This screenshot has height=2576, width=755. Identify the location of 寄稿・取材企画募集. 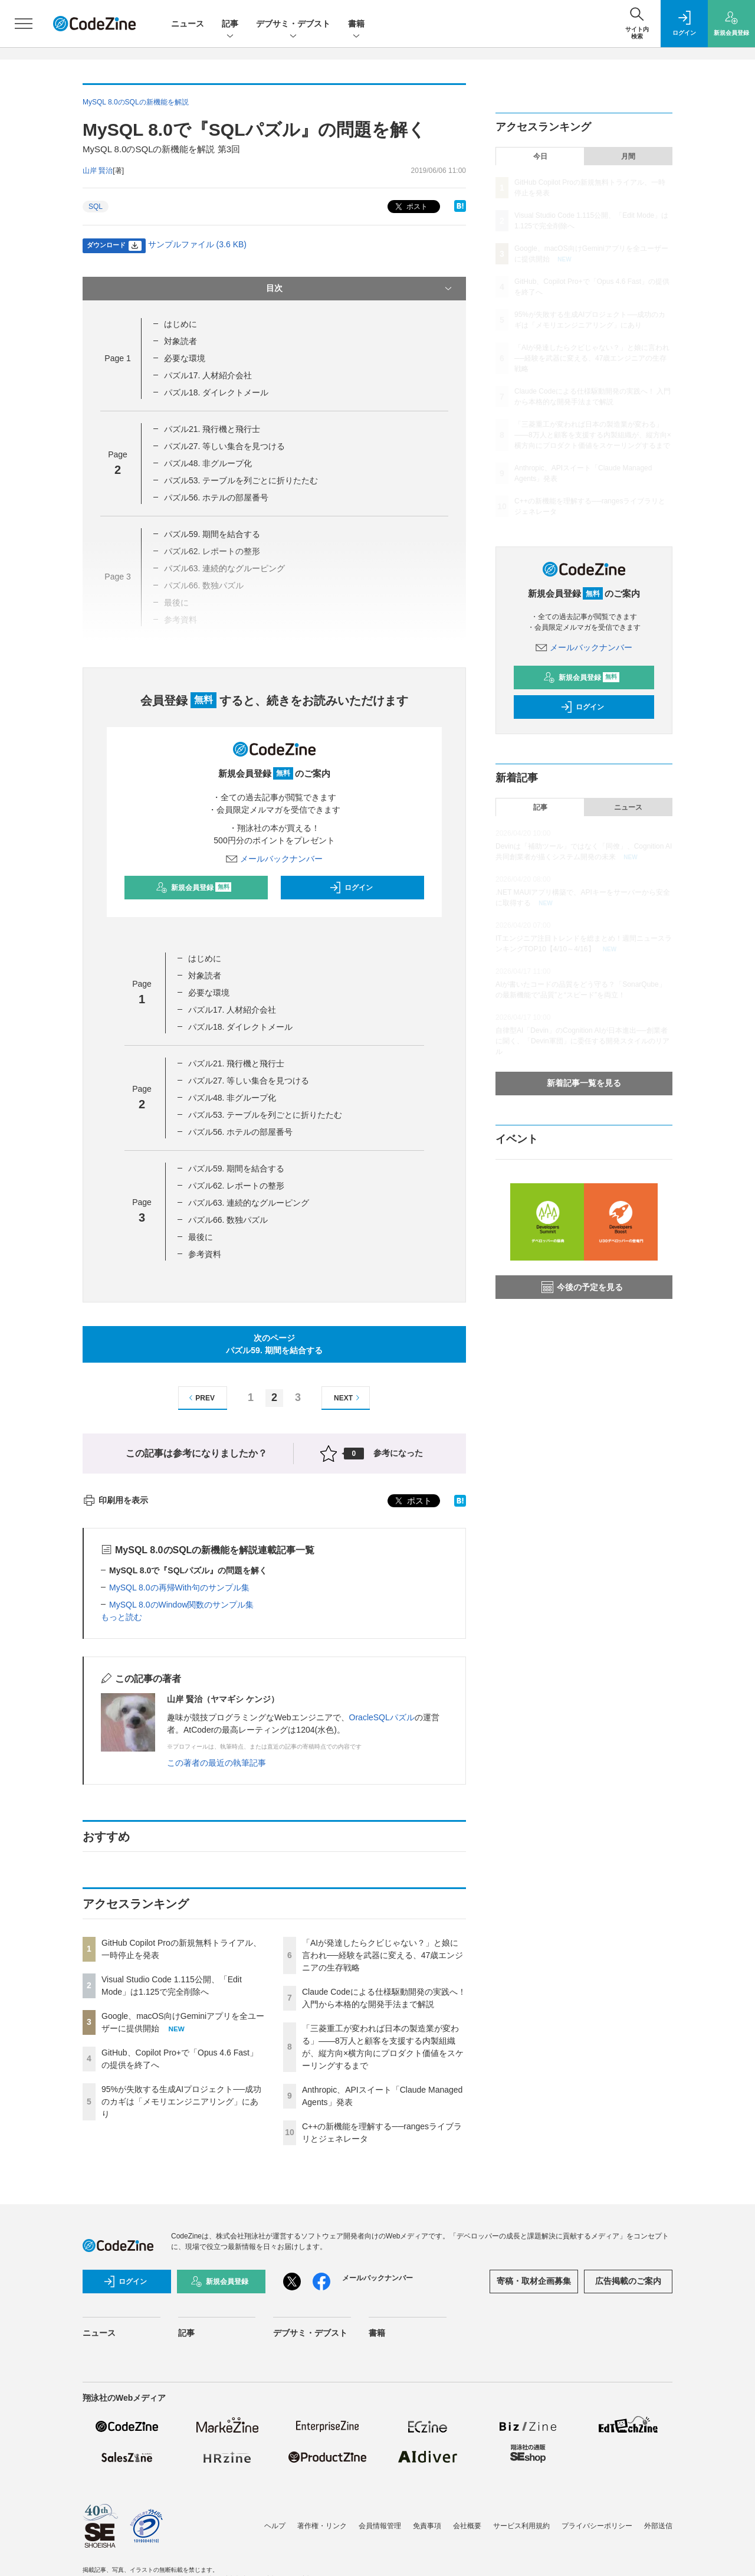
(534, 2281).